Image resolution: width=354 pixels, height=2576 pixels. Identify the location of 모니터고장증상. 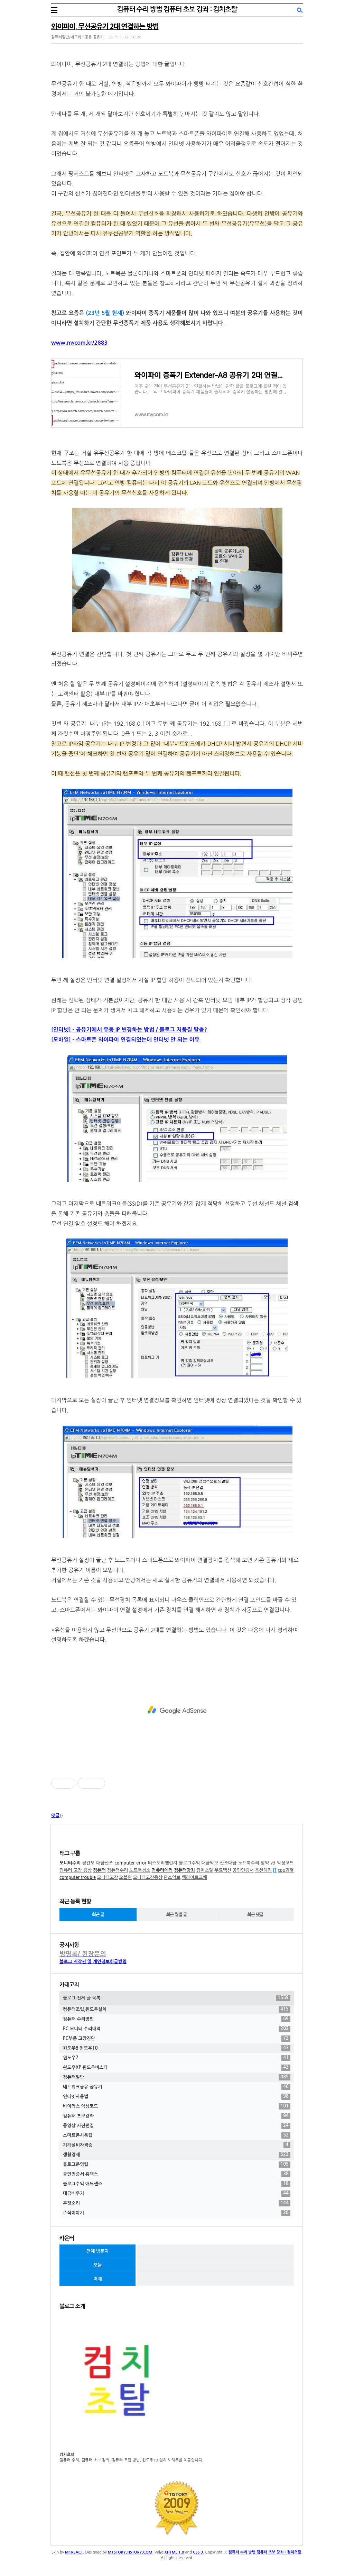
(148, 1877).